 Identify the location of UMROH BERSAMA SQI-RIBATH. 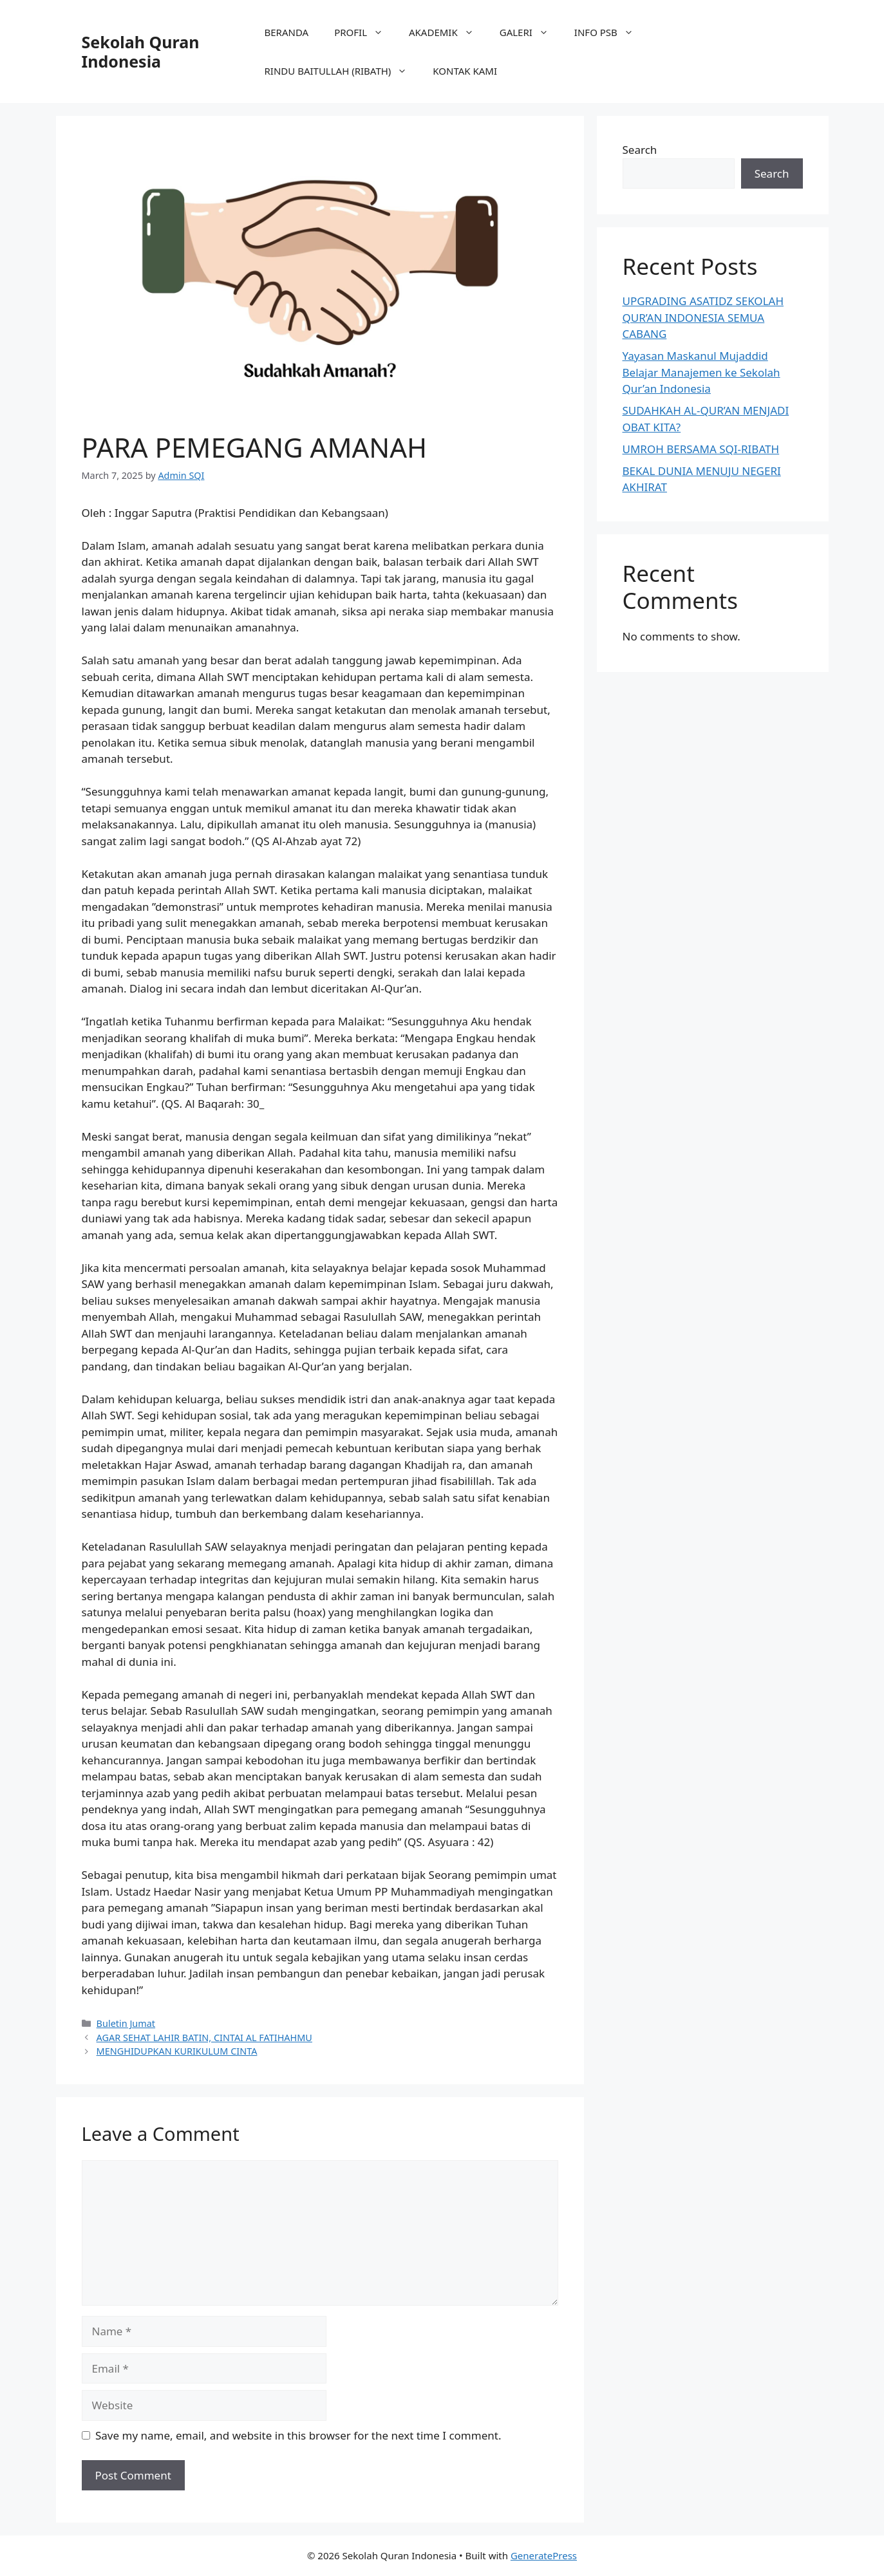
(701, 449).